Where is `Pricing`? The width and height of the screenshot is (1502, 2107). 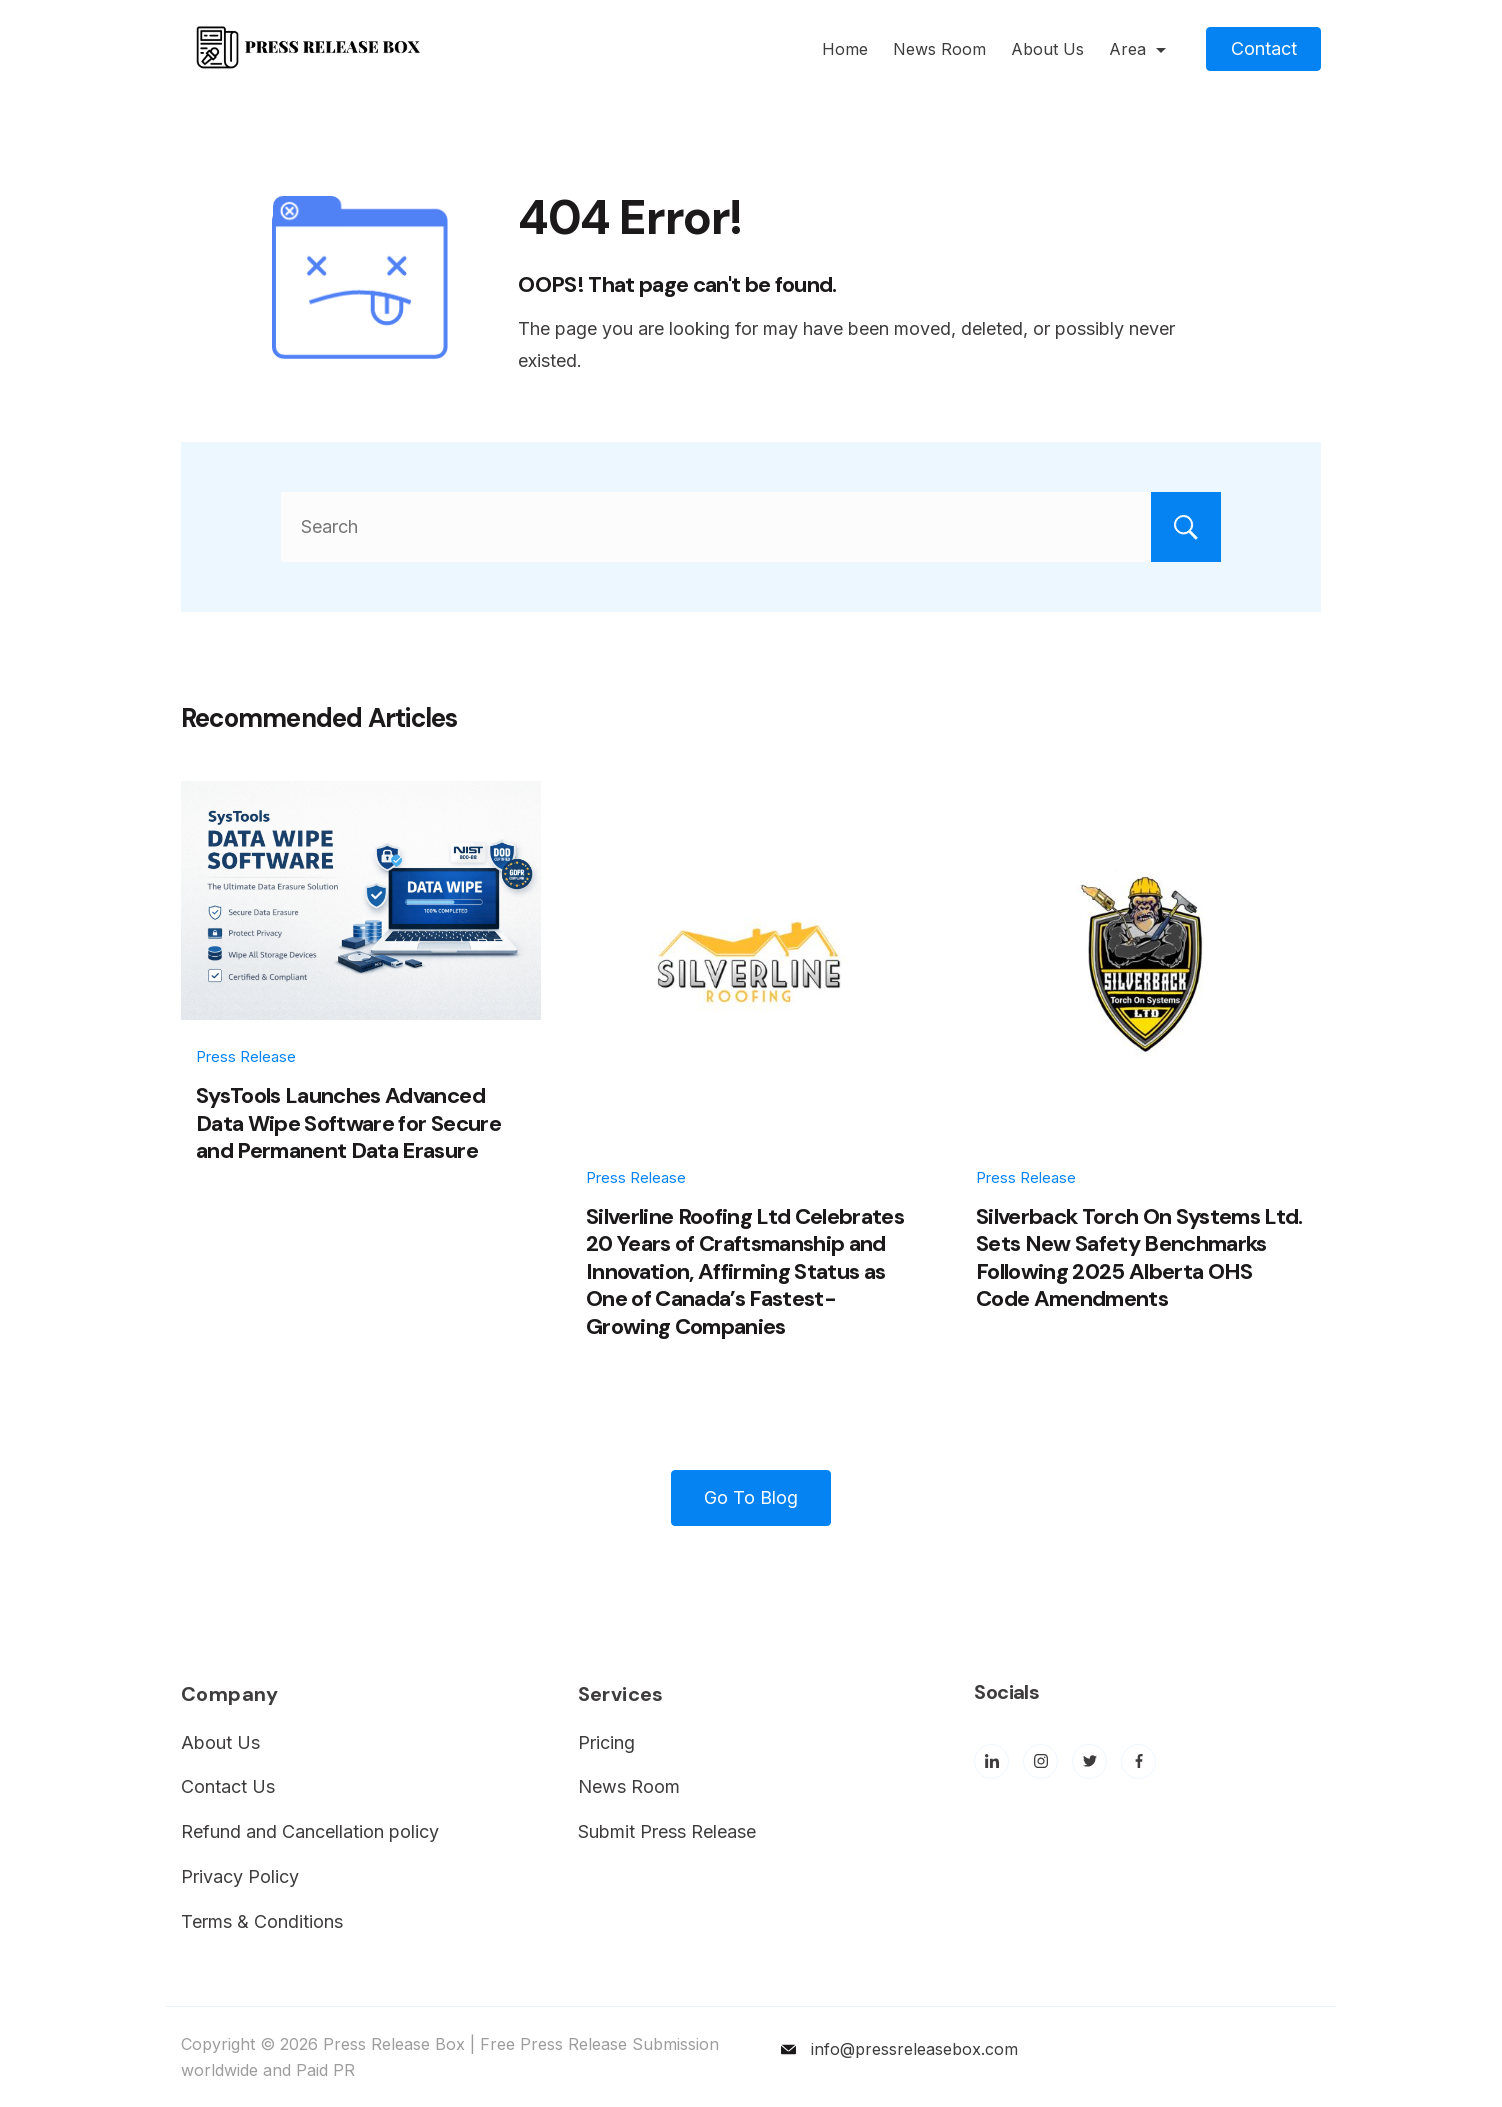
Pricing is located at coordinates (606, 1742).